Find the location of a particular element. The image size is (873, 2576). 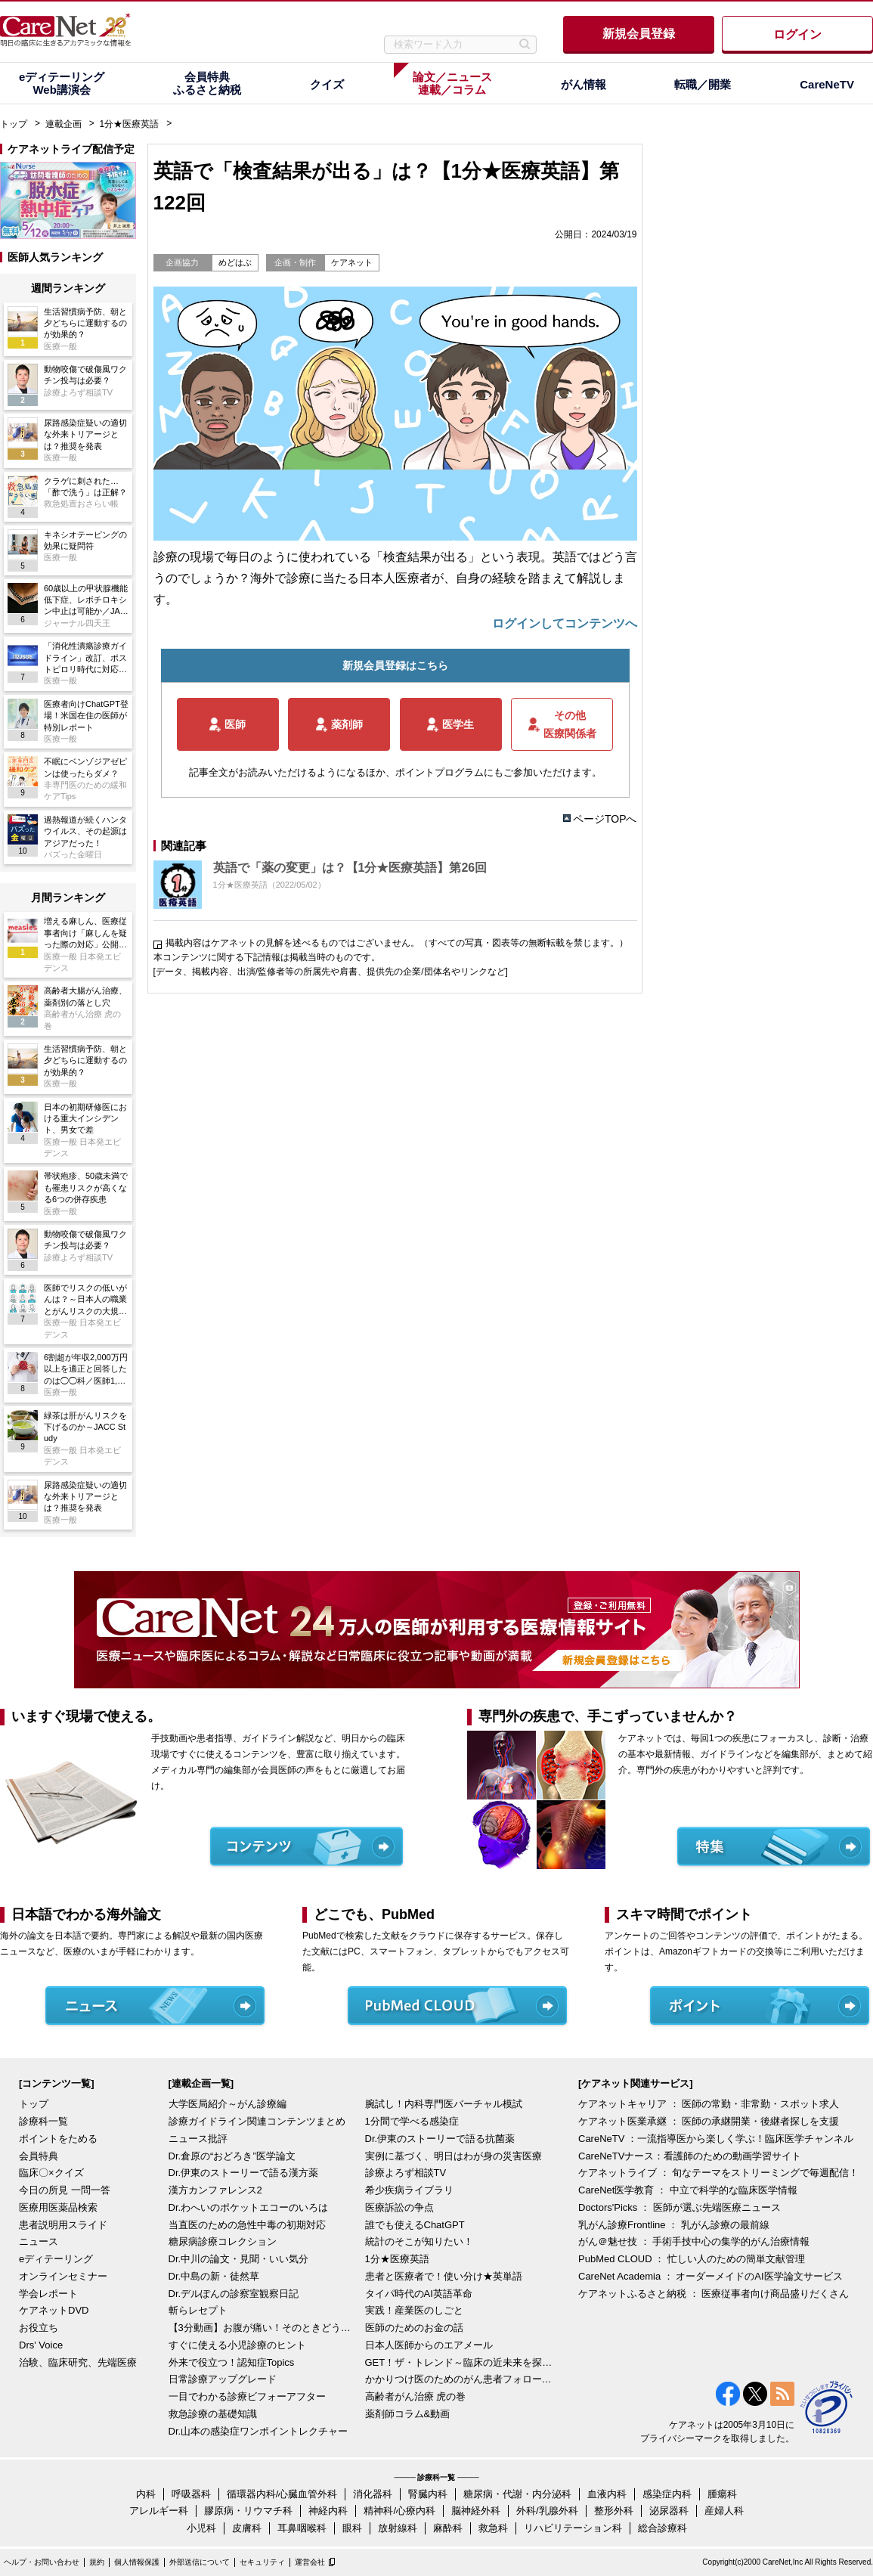

一目でわかる診療ビフォーアフター is located at coordinates (247, 2396).